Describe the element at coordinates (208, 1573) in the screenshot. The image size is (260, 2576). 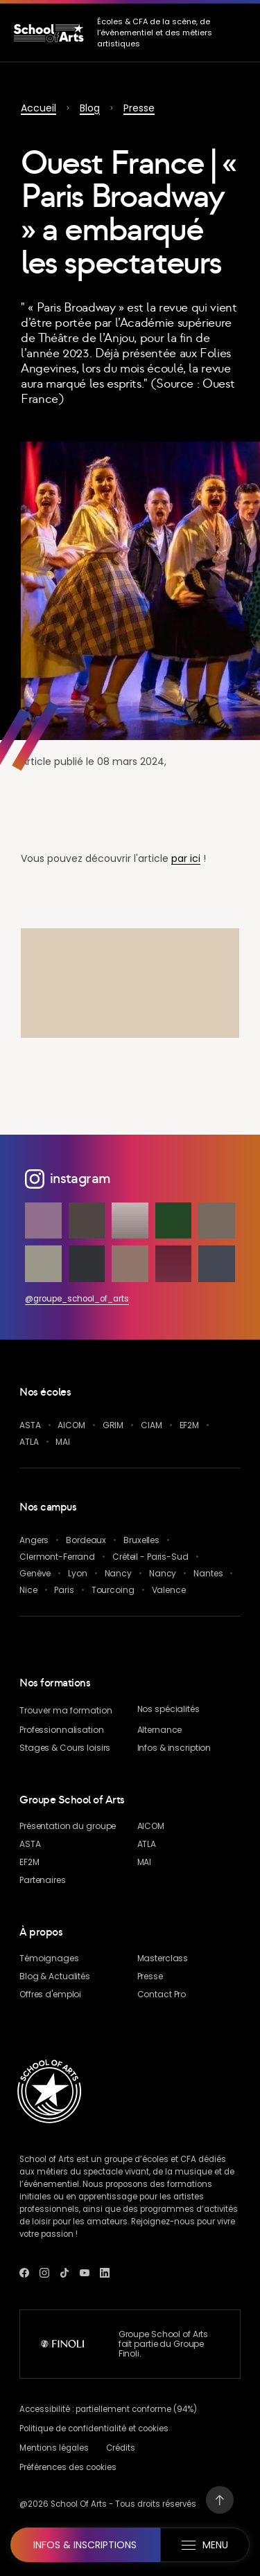
I see `Nantes` at that location.